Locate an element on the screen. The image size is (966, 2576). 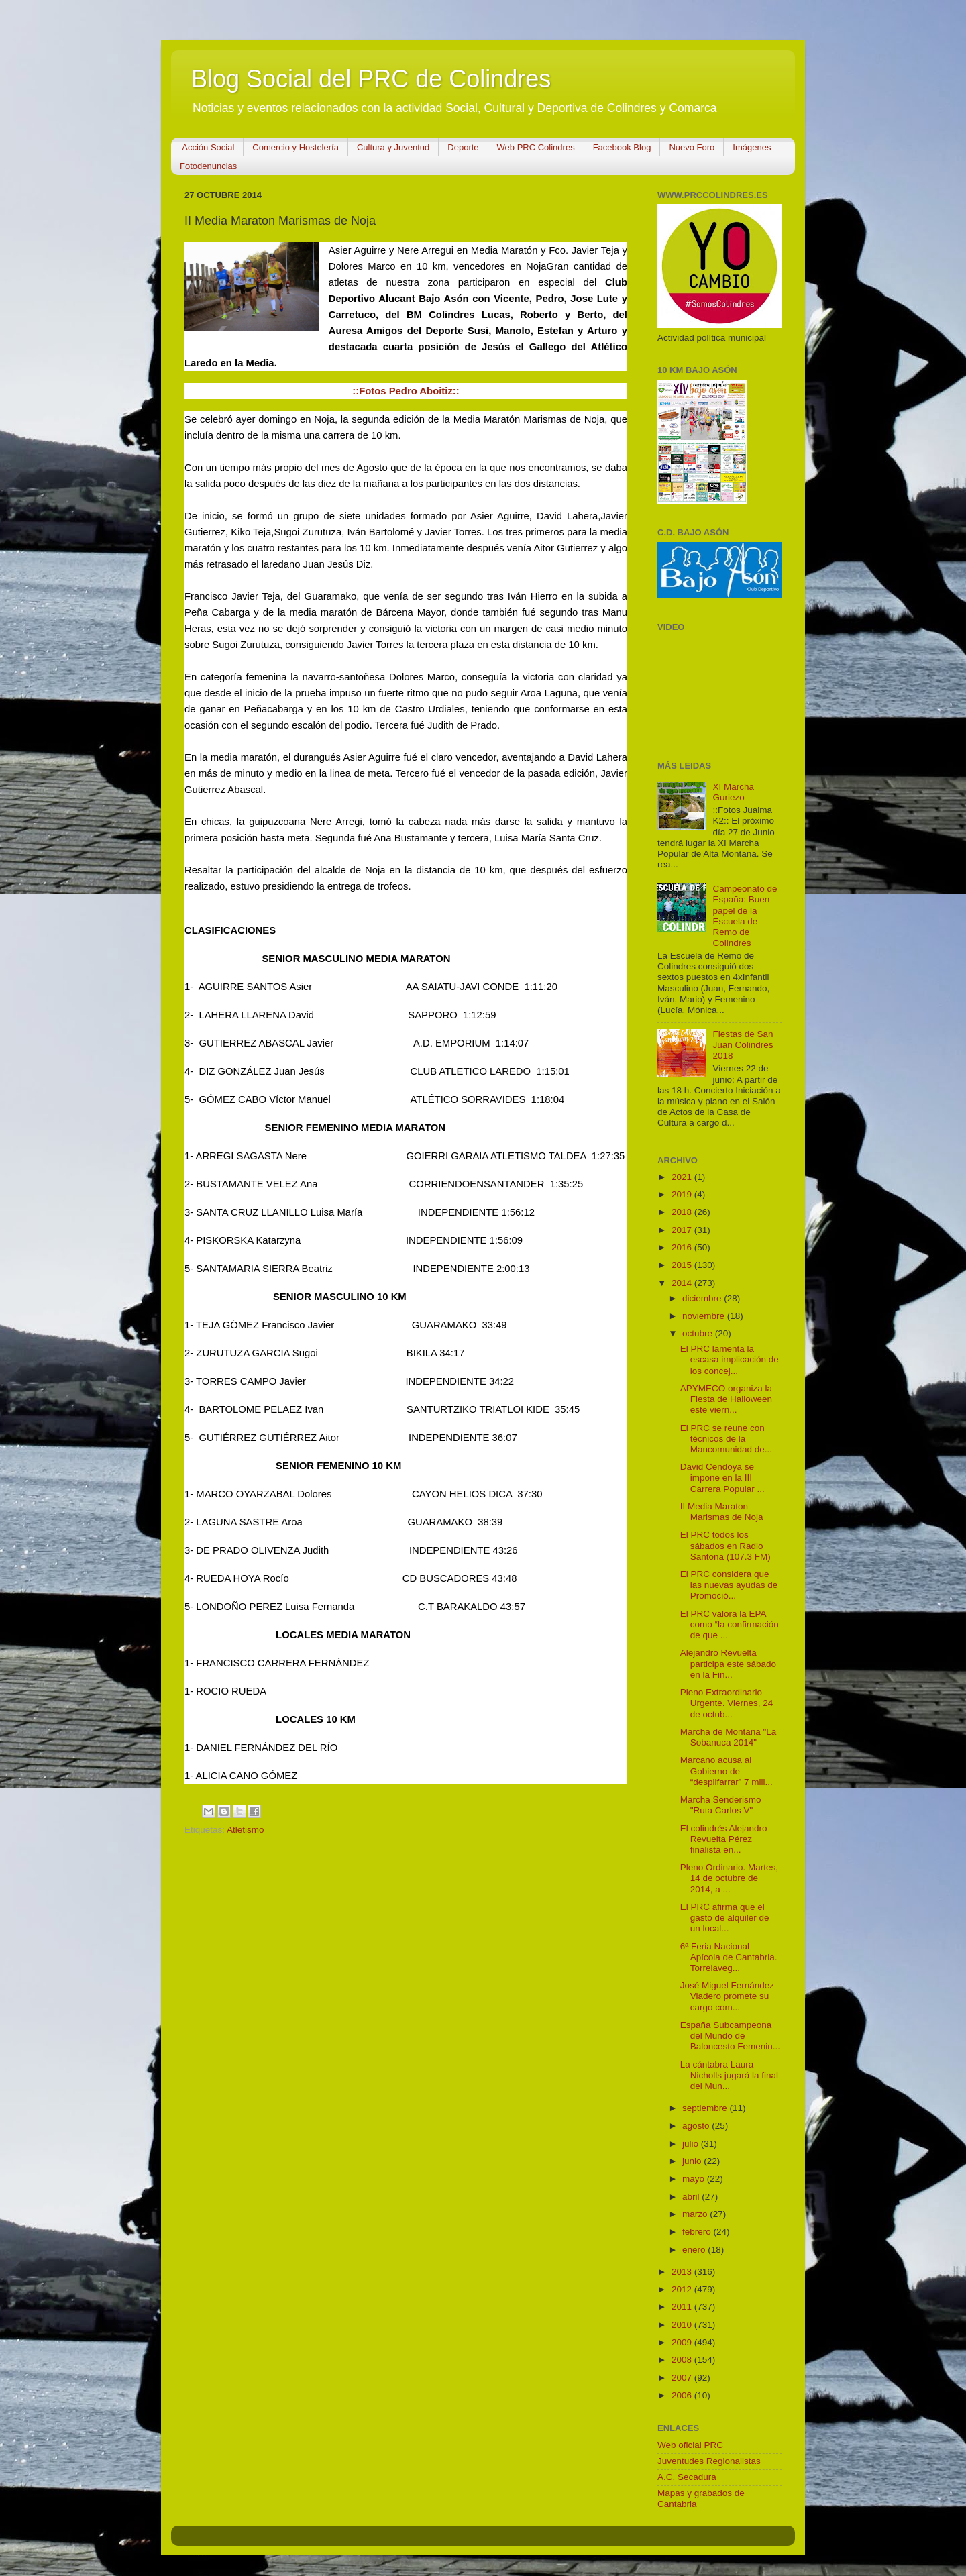
Marcha Senderismo "Ruta Carlos V" is located at coordinates (720, 1804).